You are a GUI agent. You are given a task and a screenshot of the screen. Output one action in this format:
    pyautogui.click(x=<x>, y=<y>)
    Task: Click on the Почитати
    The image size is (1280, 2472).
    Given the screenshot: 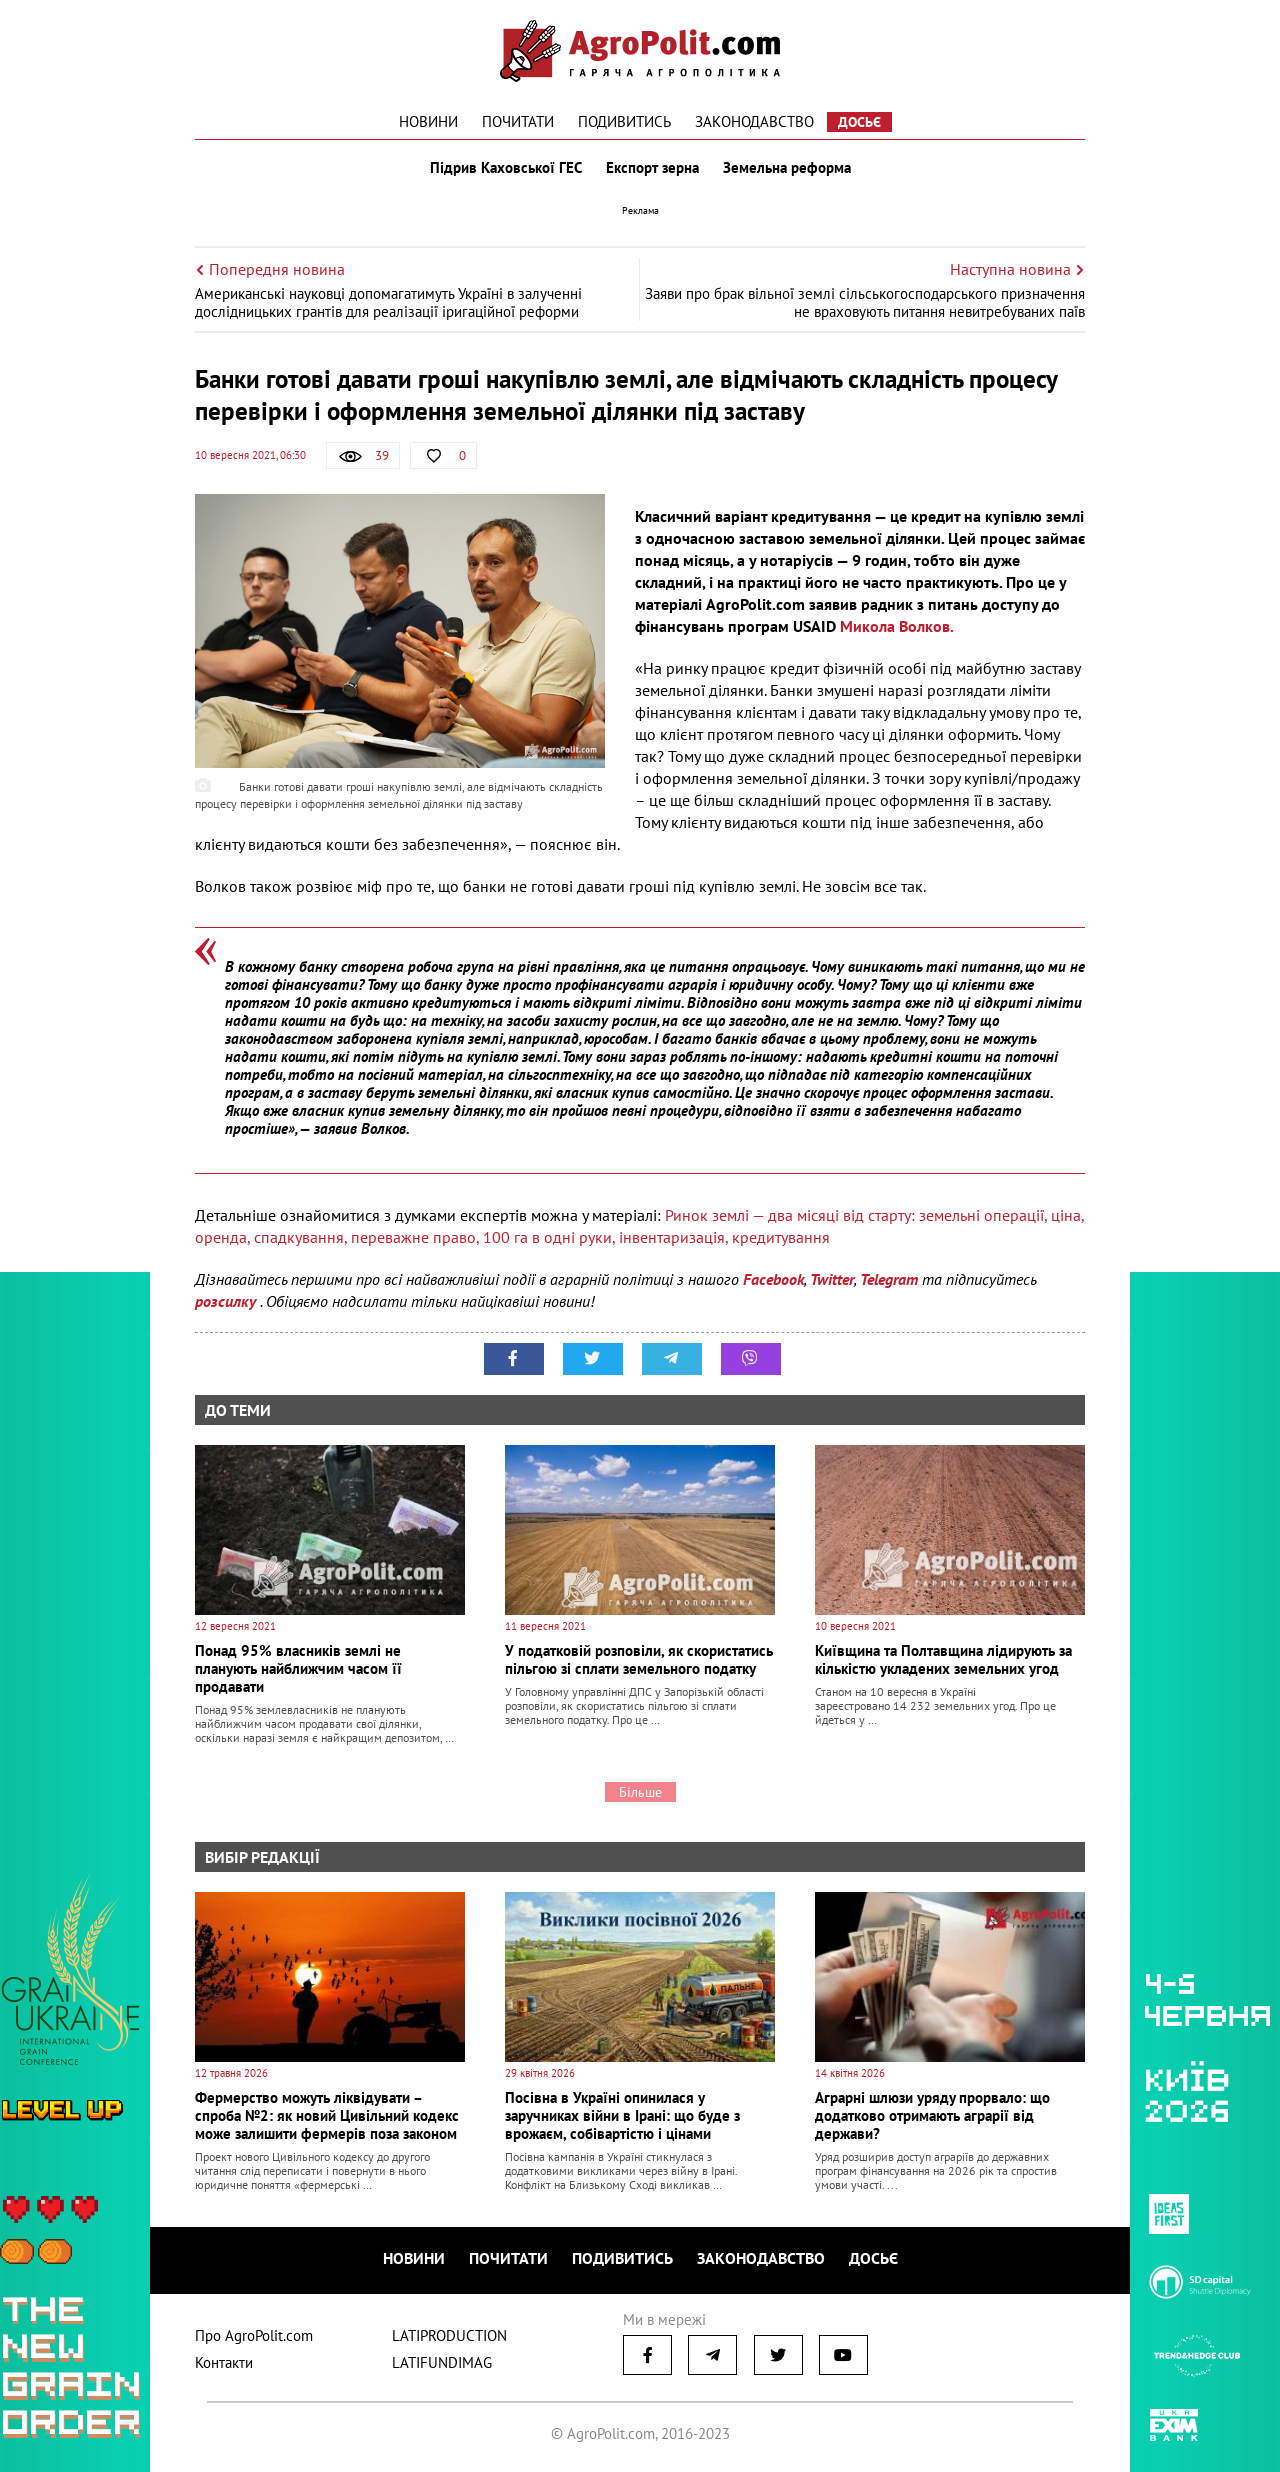 What is the action you would take?
    pyautogui.click(x=518, y=121)
    